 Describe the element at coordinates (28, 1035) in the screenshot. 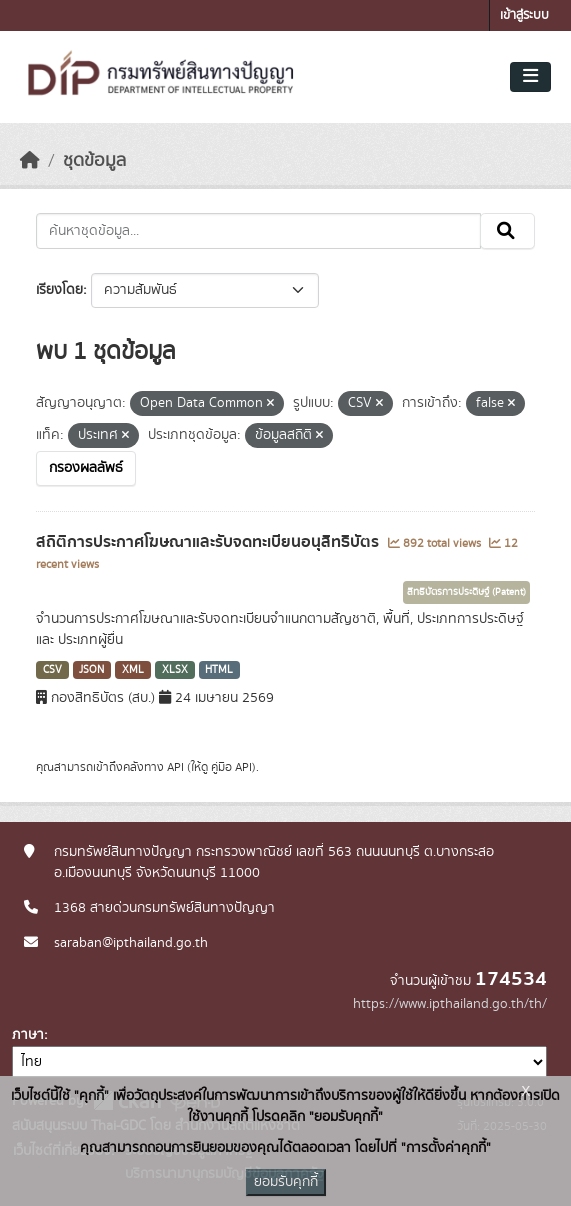

I see `ภาษา` at that location.